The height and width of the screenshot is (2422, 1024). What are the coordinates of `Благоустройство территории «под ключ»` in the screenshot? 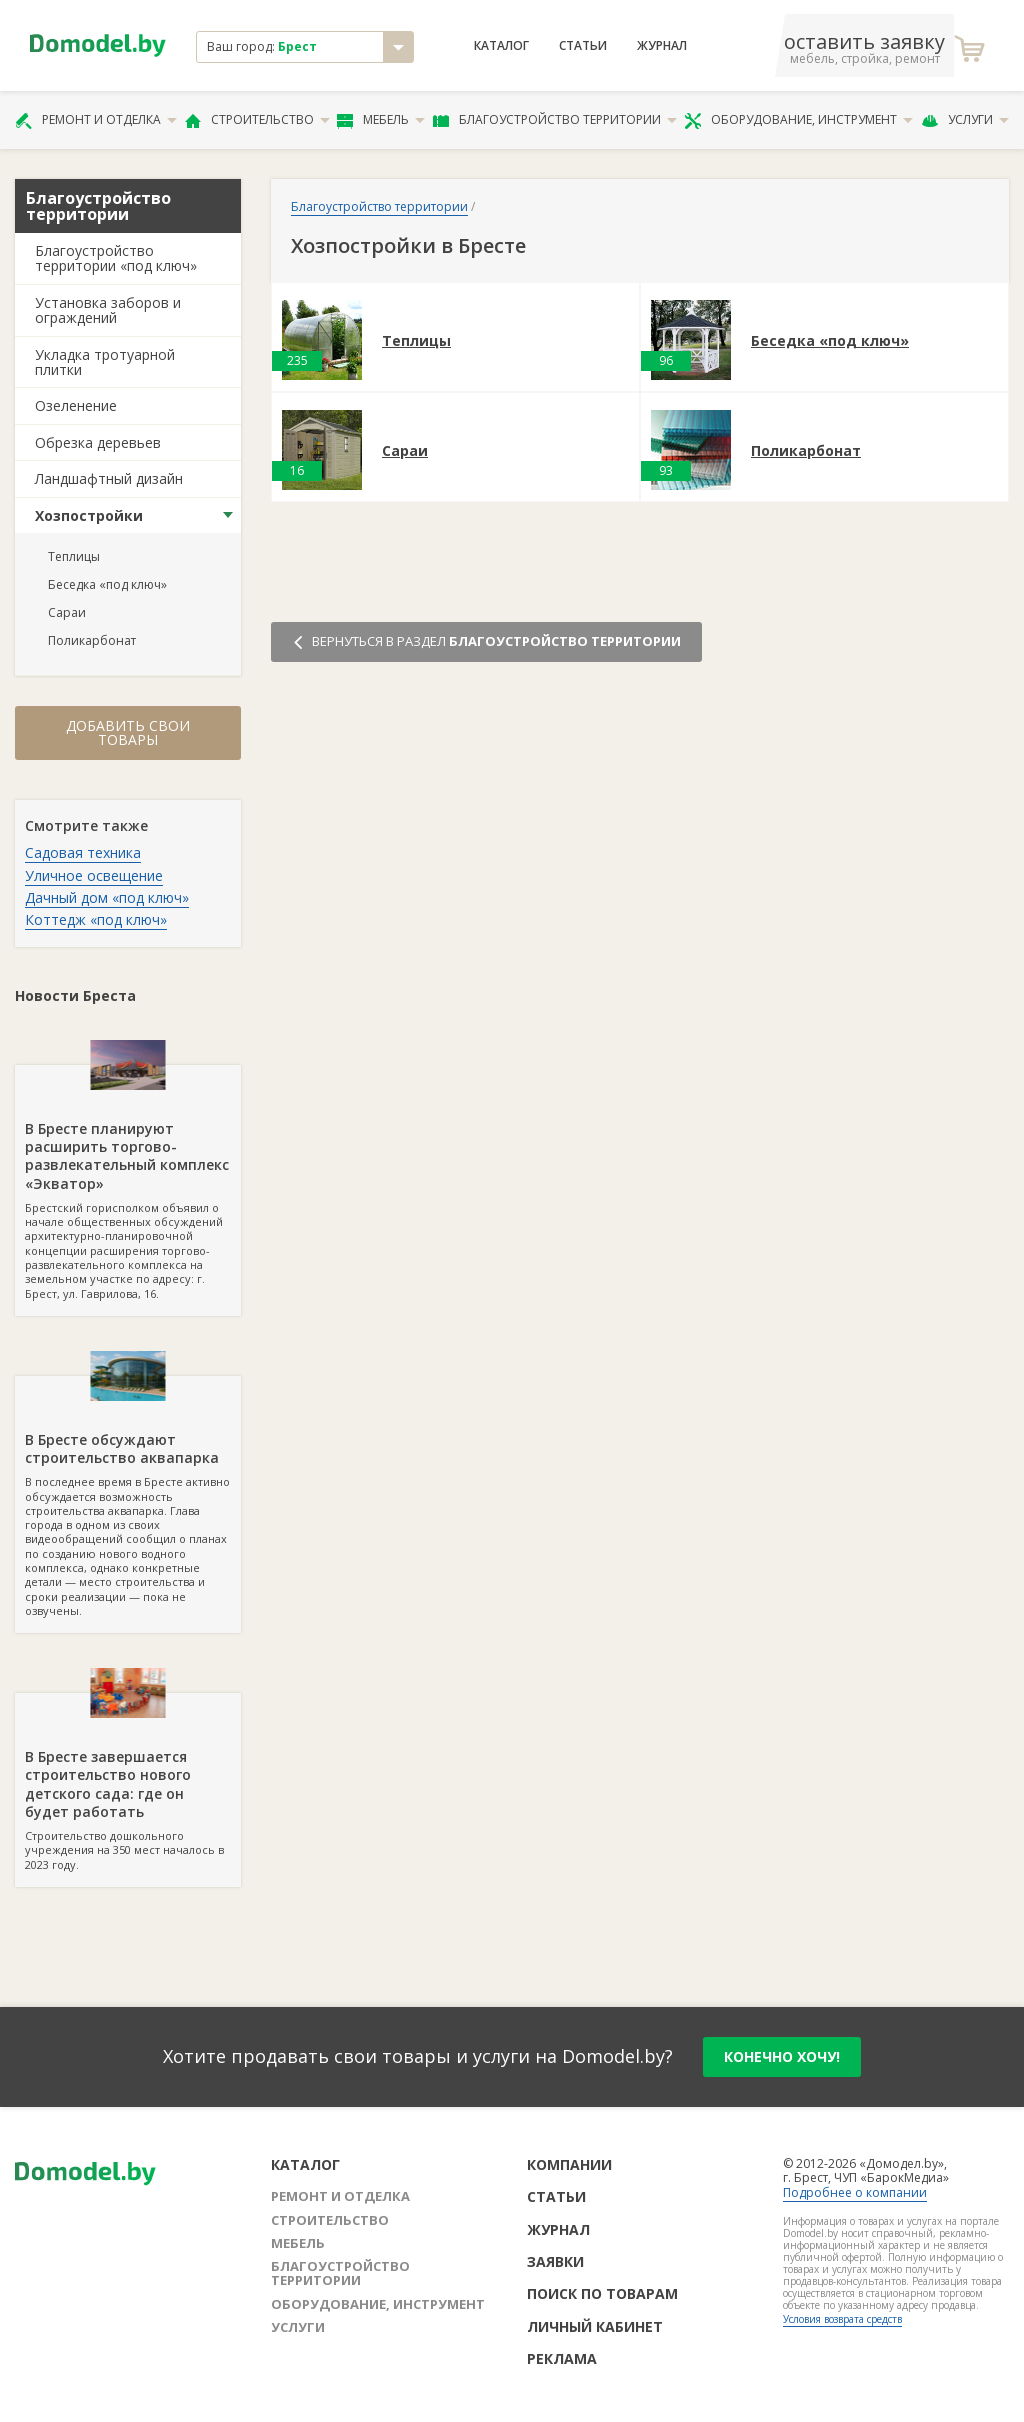 It's located at (116, 258).